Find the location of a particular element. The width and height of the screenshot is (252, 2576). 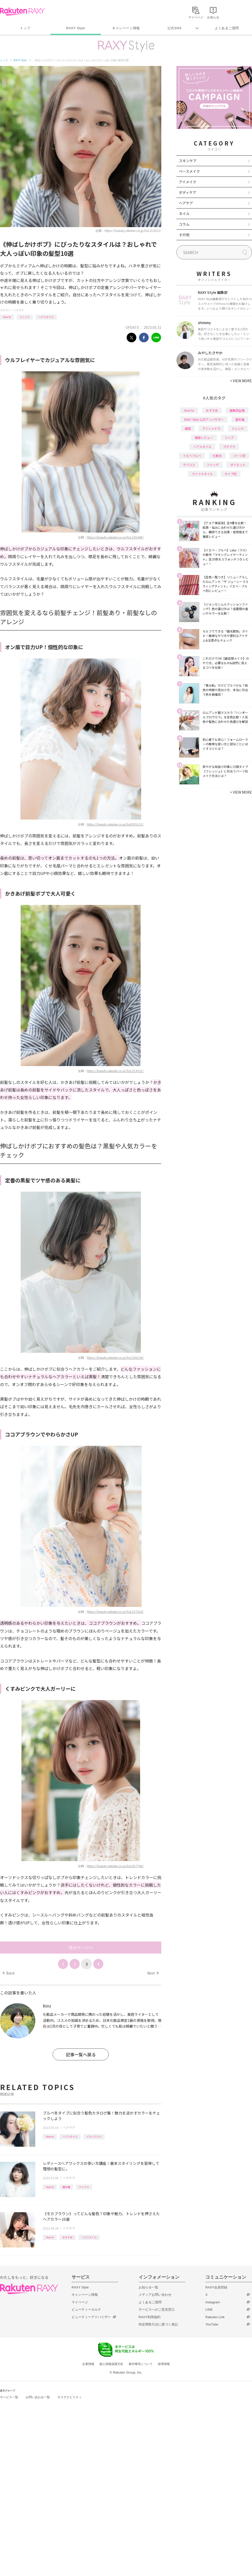

トップ is located at coordinates (25, 28).